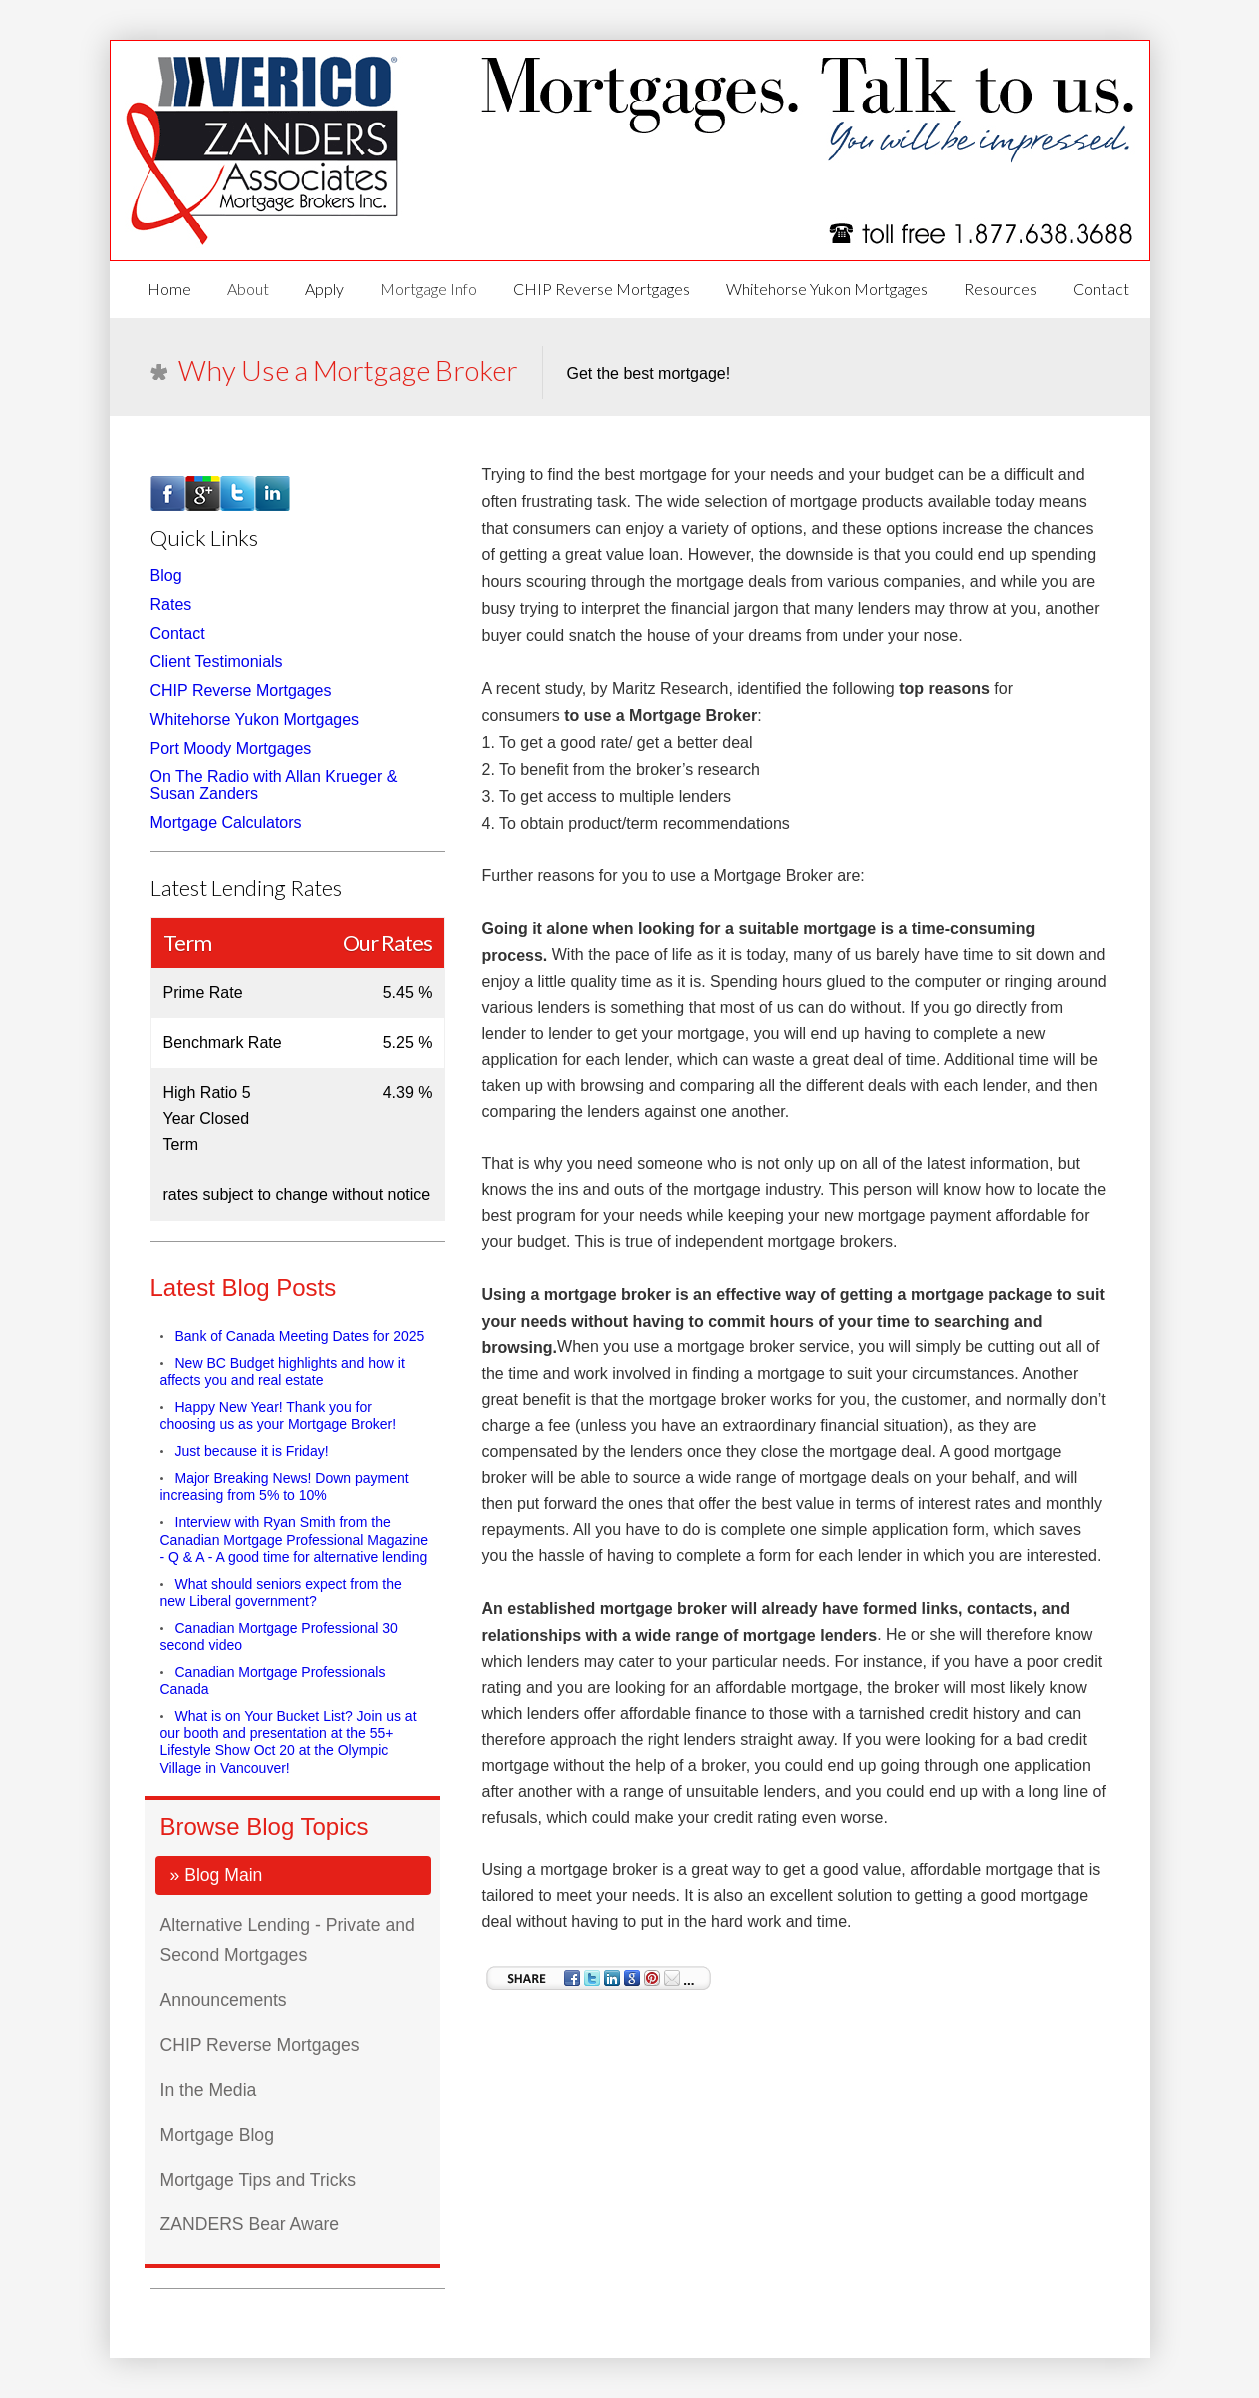 The height and width of the screenshot is (2398, 1259). What do you see at coordinates (601, 288) in the screenshot?
I see `CHIP Reverse Mortgages` at bounding box center [601, 288].